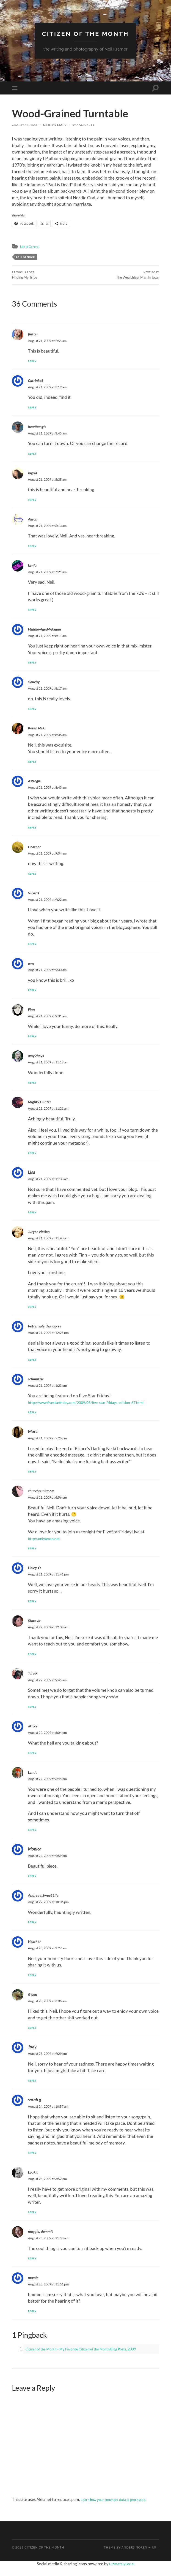 The width and height of the screenshot is (171, 2576). What do you see at coordinates (33, 947) in the screenshot?
I see `Reply [Reply to V-Grrrl]` at bounding box center [33, 947].